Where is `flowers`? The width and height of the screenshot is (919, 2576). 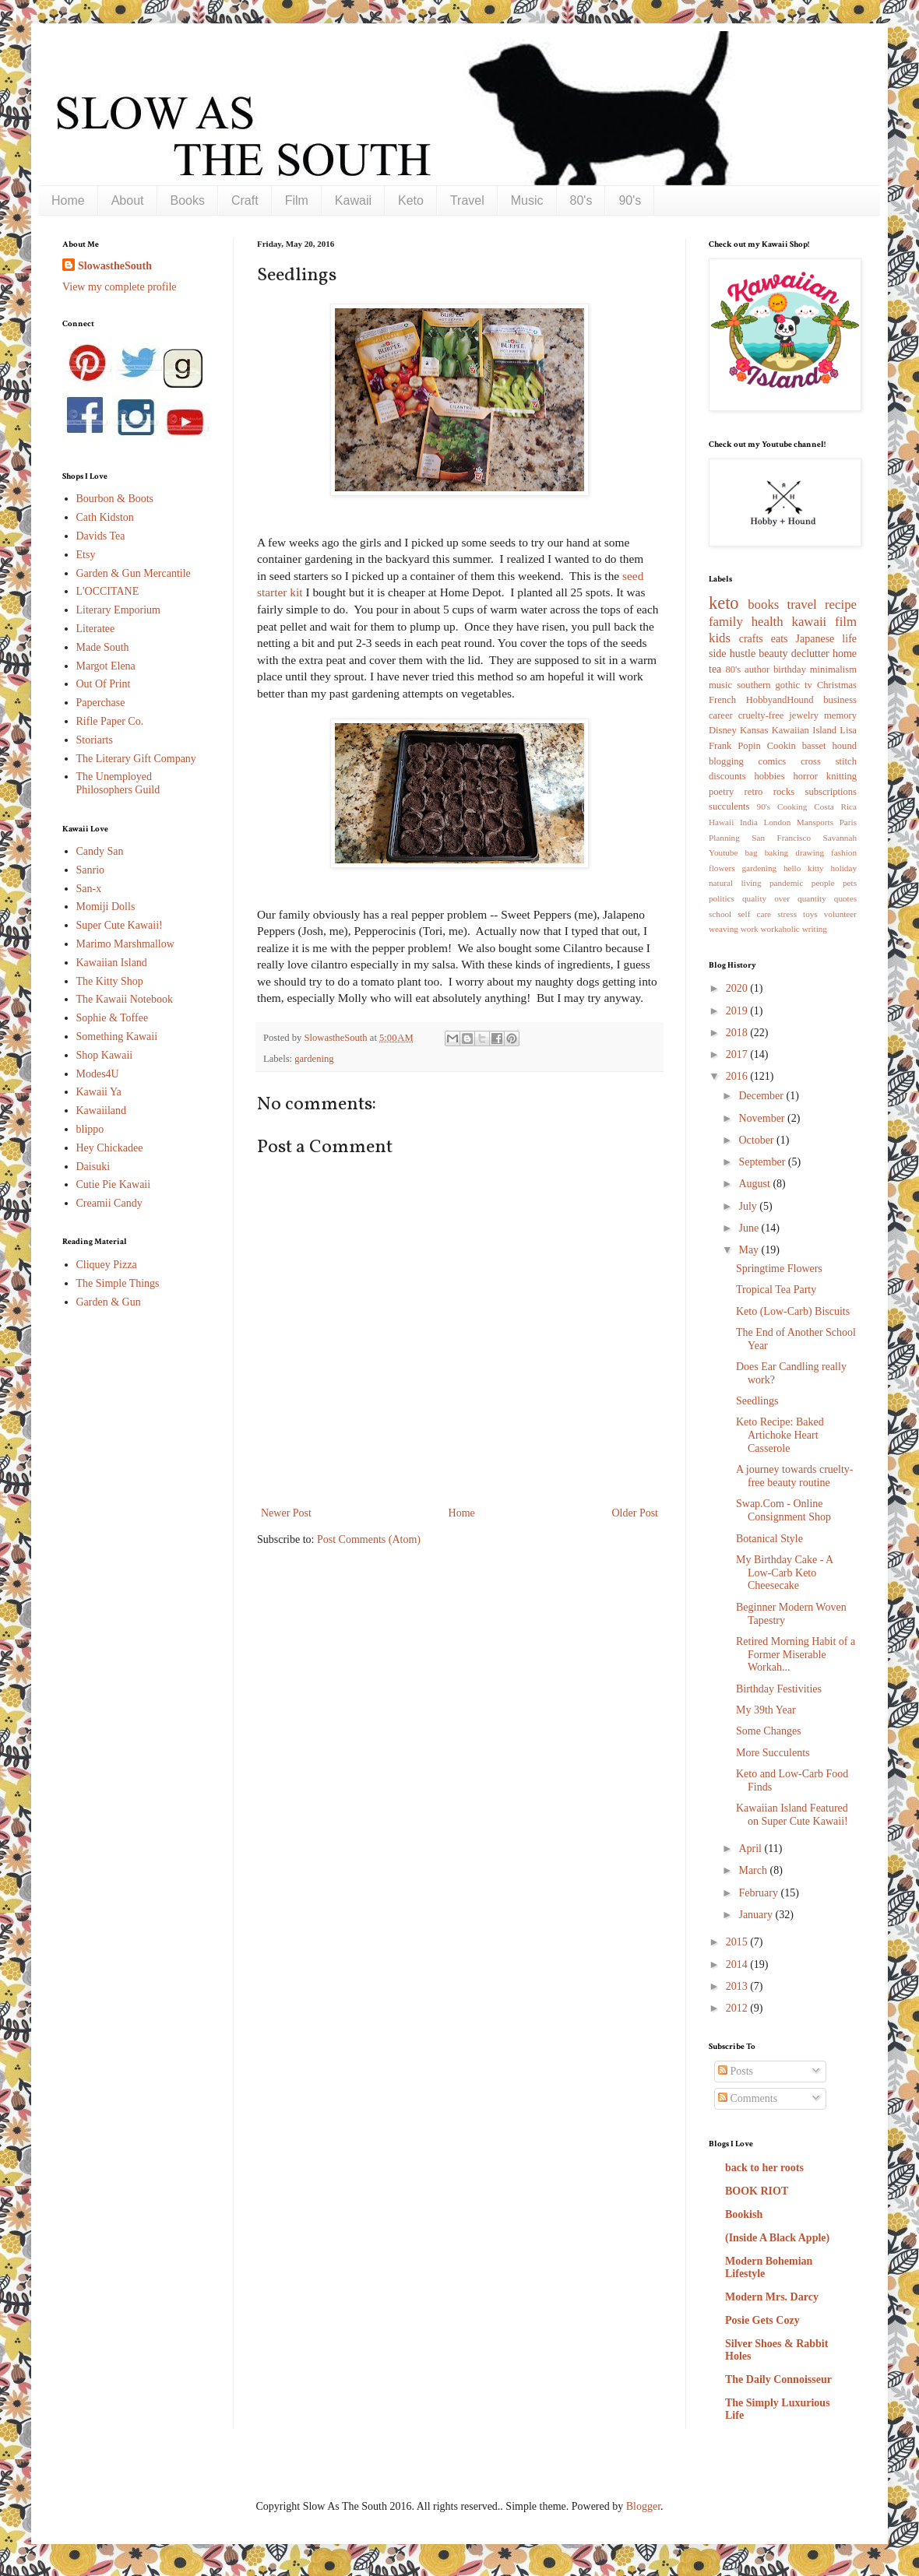
flowers is located at coordinates (722, 868).